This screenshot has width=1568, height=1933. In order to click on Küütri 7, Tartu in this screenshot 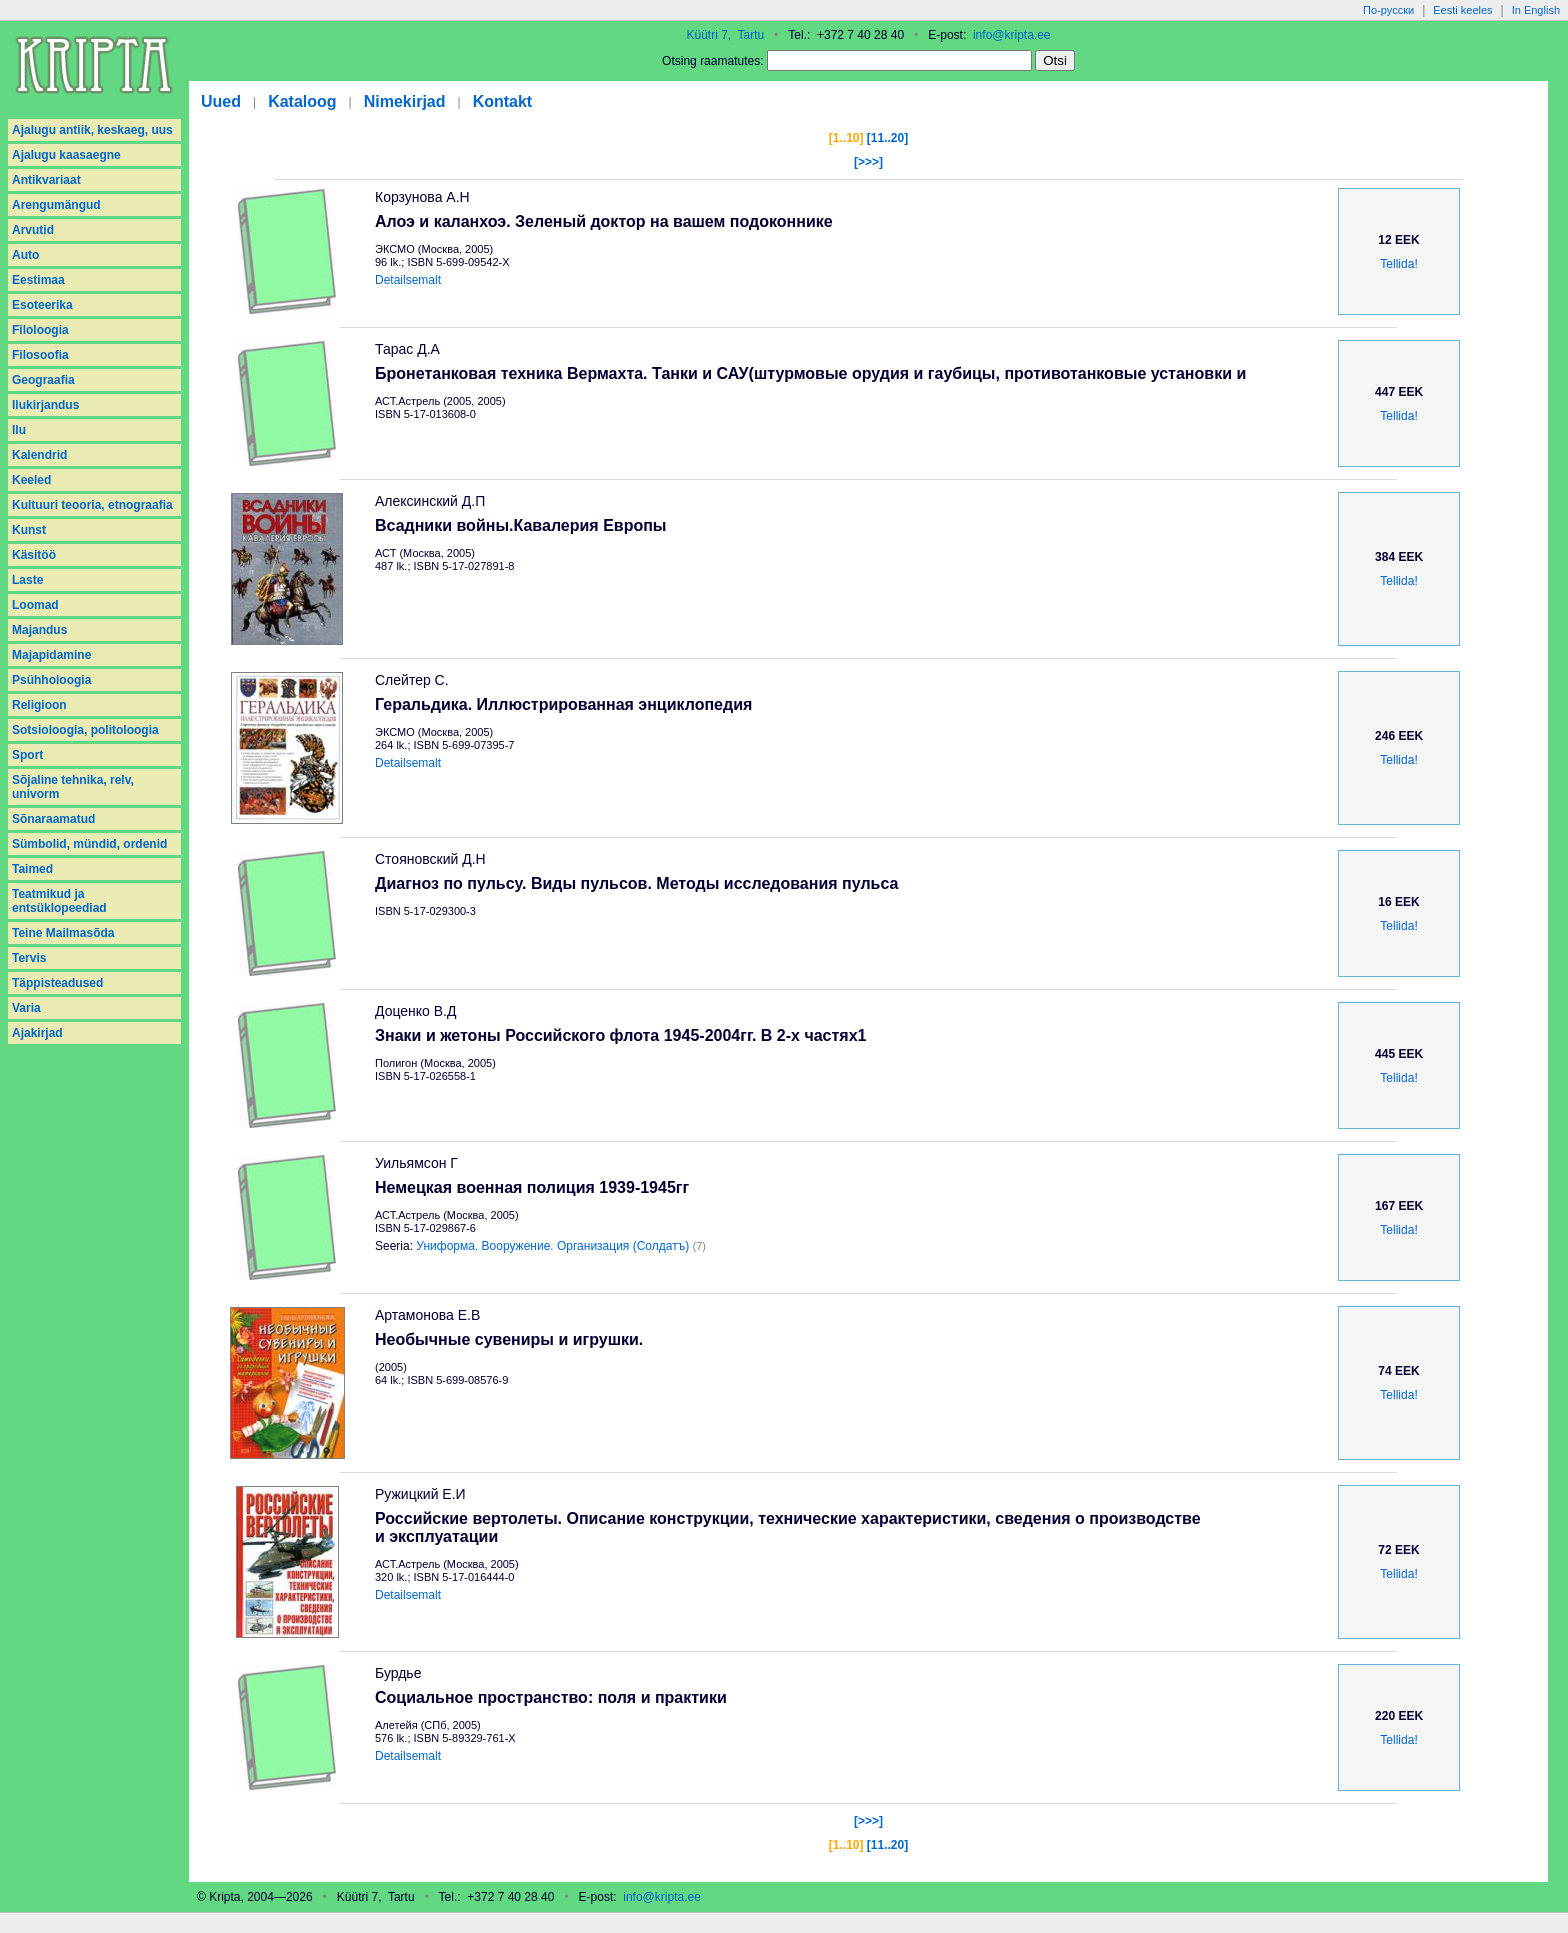, I will do `click(725, 35)`.